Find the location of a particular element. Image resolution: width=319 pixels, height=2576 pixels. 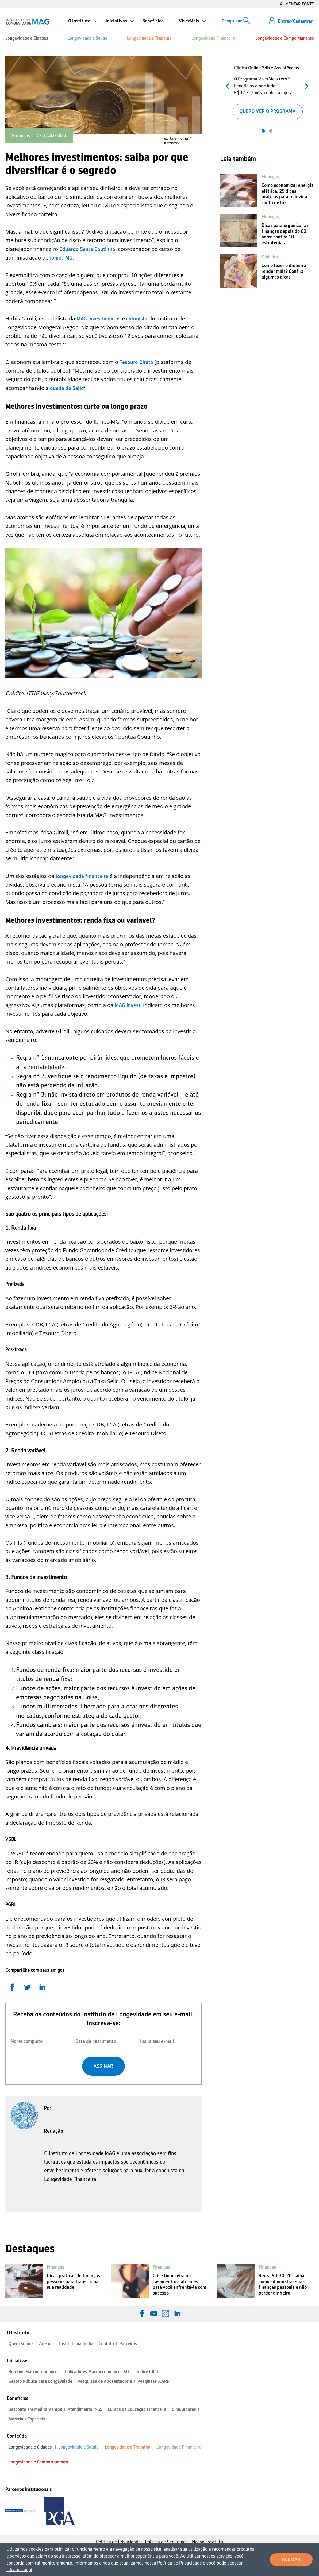

MAG Invest is located at coordinates (127, 1005).